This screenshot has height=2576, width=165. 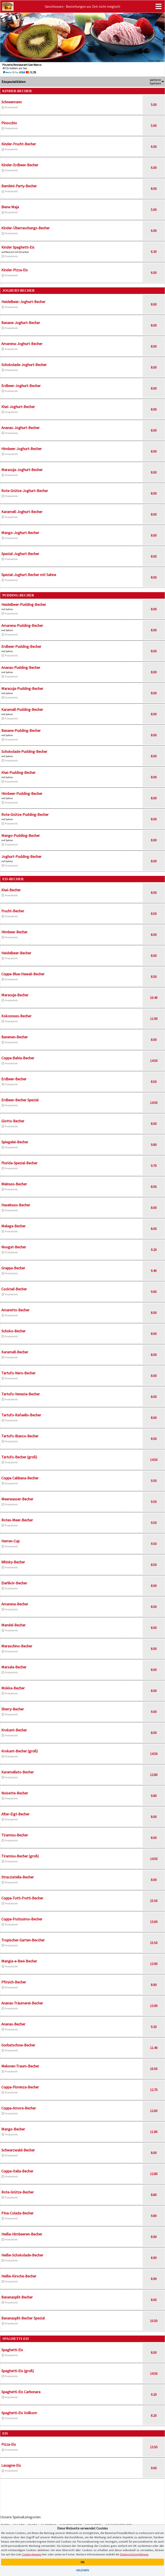 What do you see at coordinates (13, 1078) in the screenshot?
I see `Erdbeer-Becher` at bounding box center [13, 1078].